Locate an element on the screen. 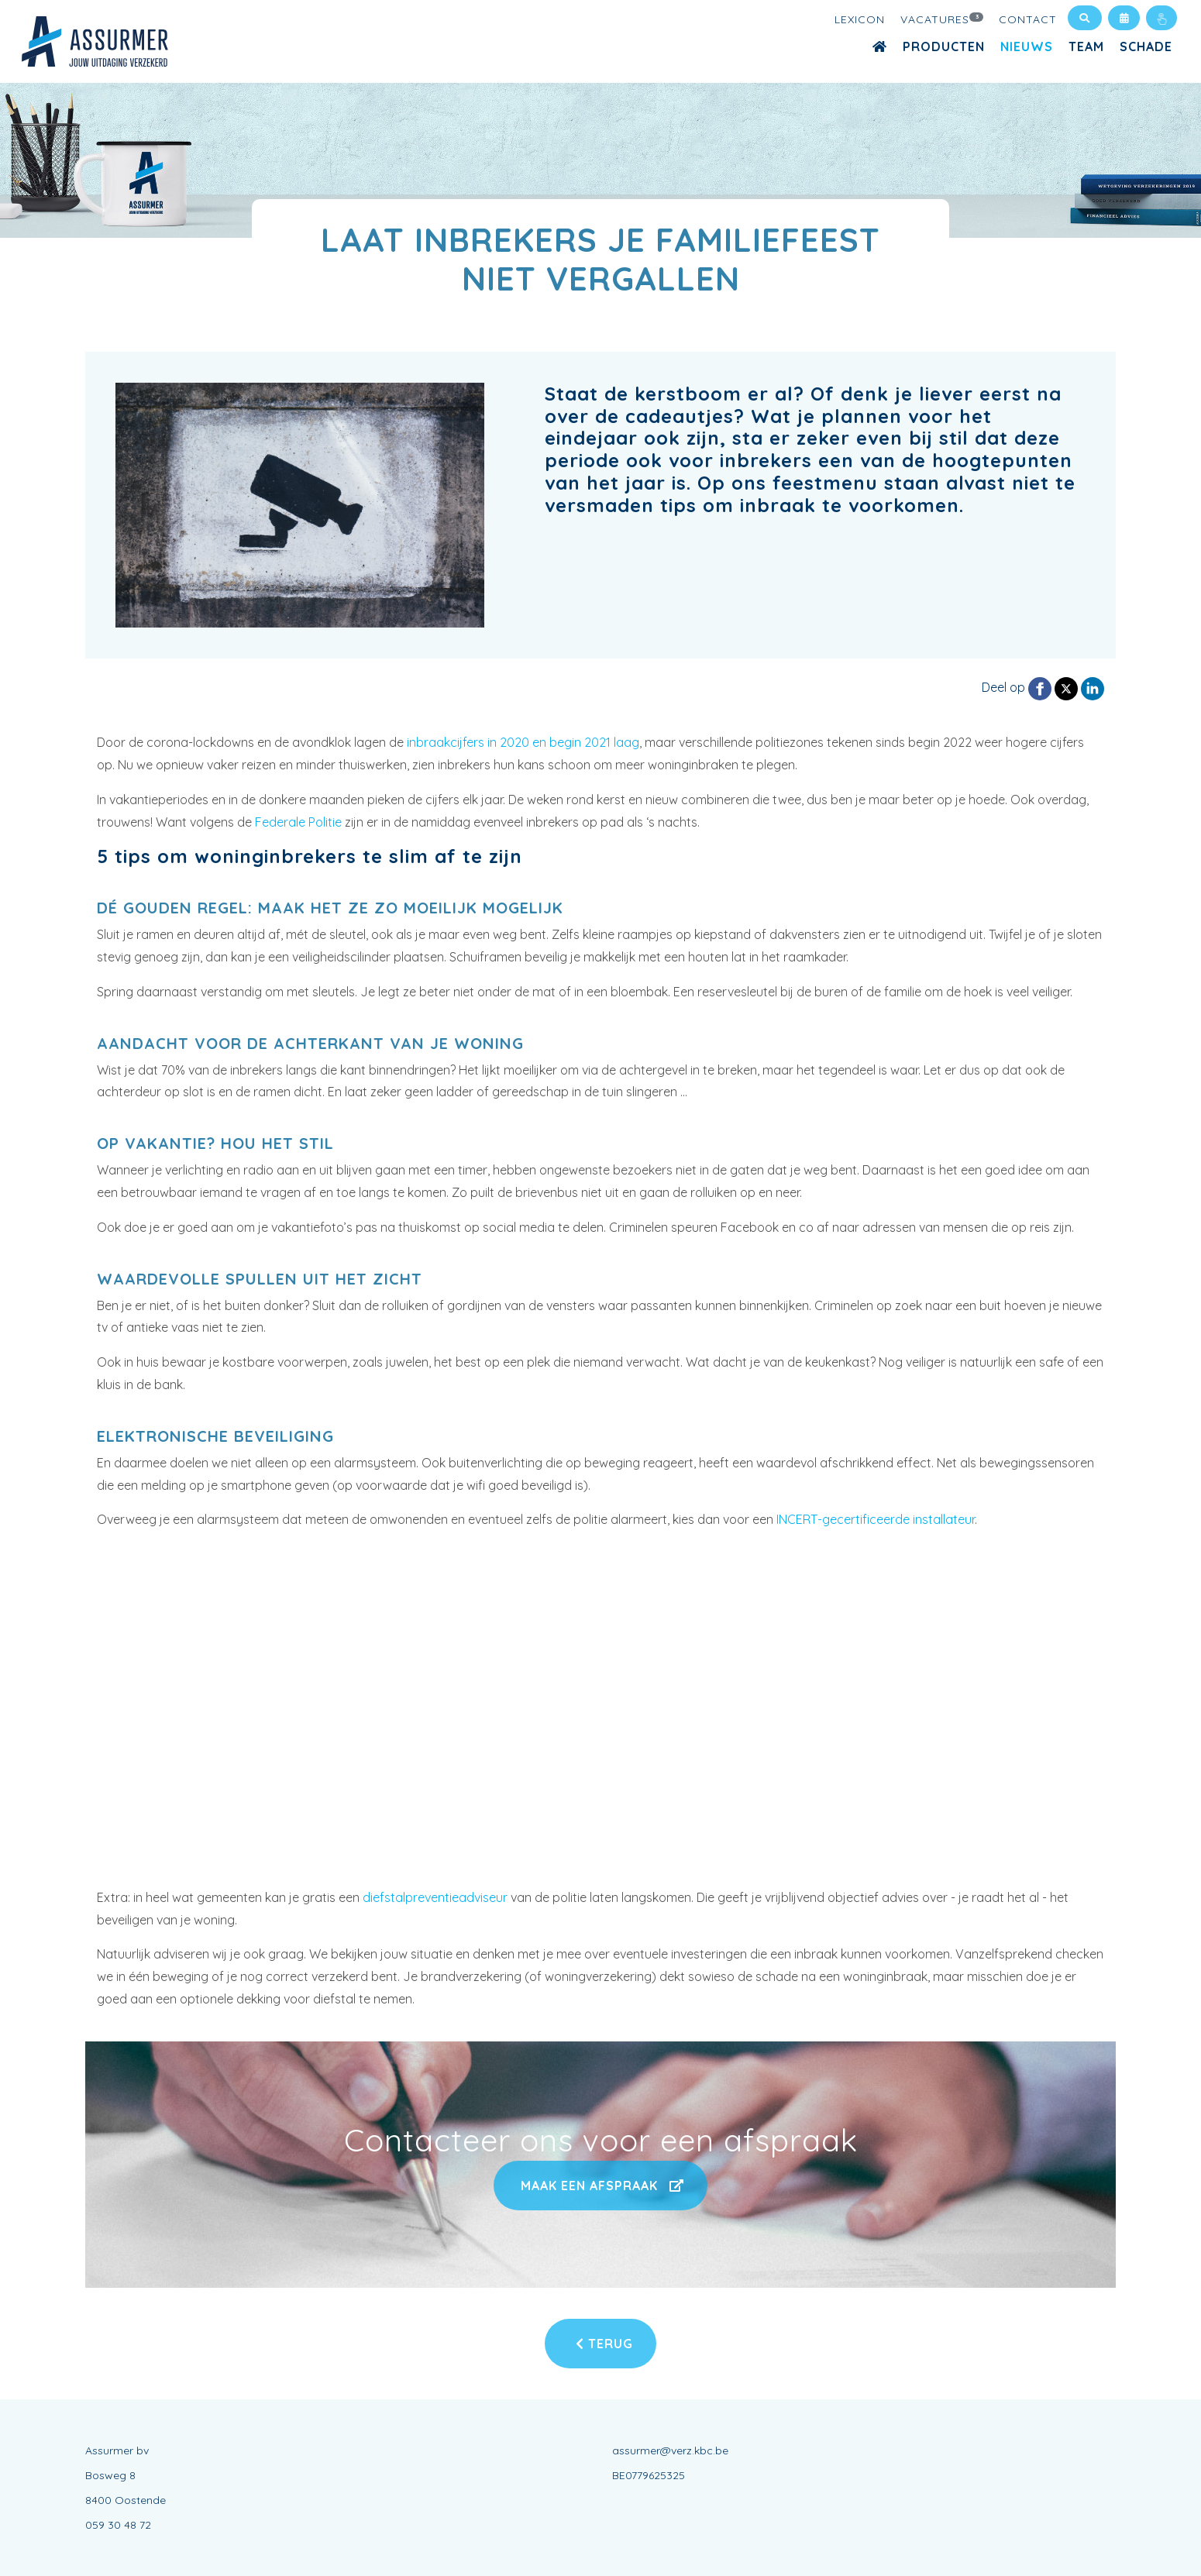 The height and width of the screenshot is (2576, 1201). Producten is located at coordinates (944, 46).